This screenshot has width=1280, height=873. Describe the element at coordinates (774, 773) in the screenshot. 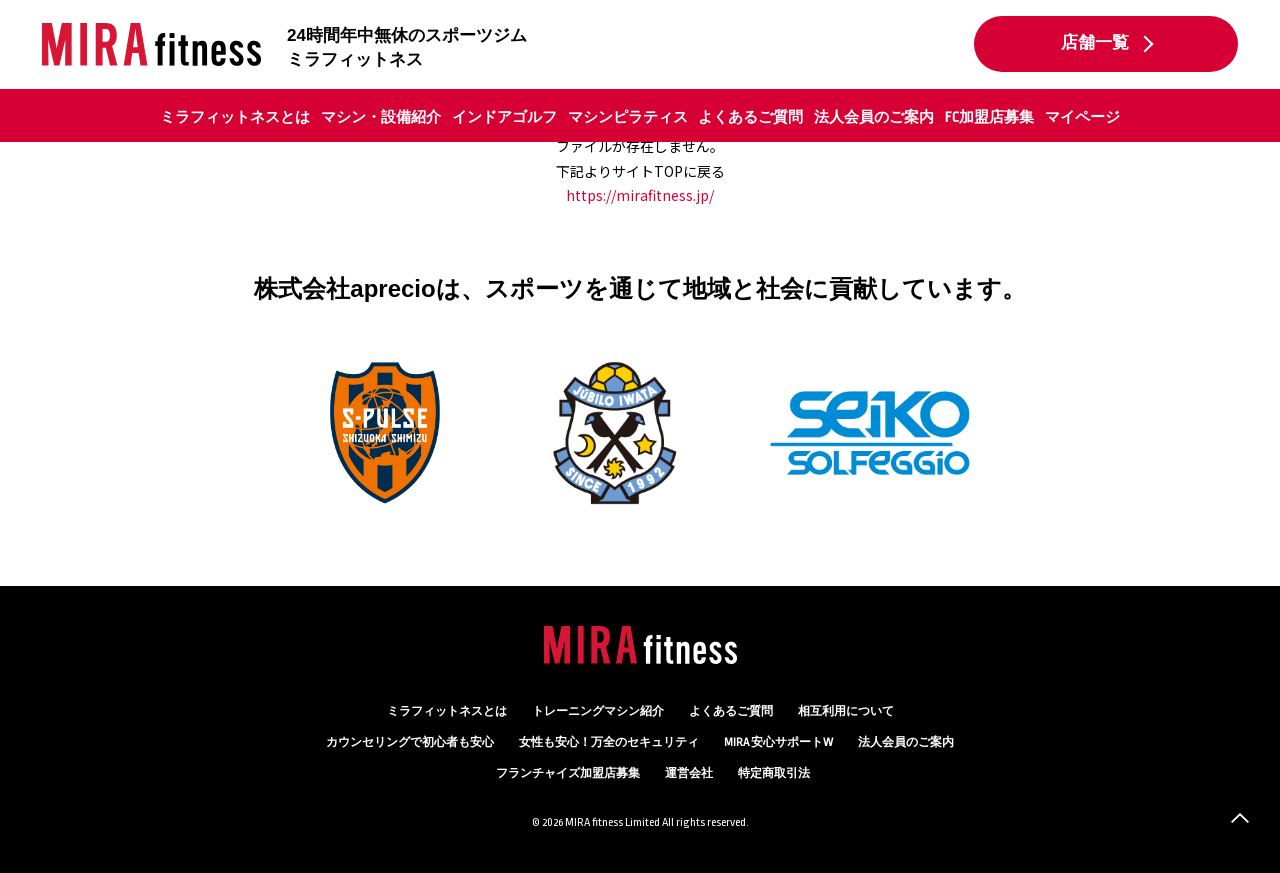

I see `特定商取引法` at that location.